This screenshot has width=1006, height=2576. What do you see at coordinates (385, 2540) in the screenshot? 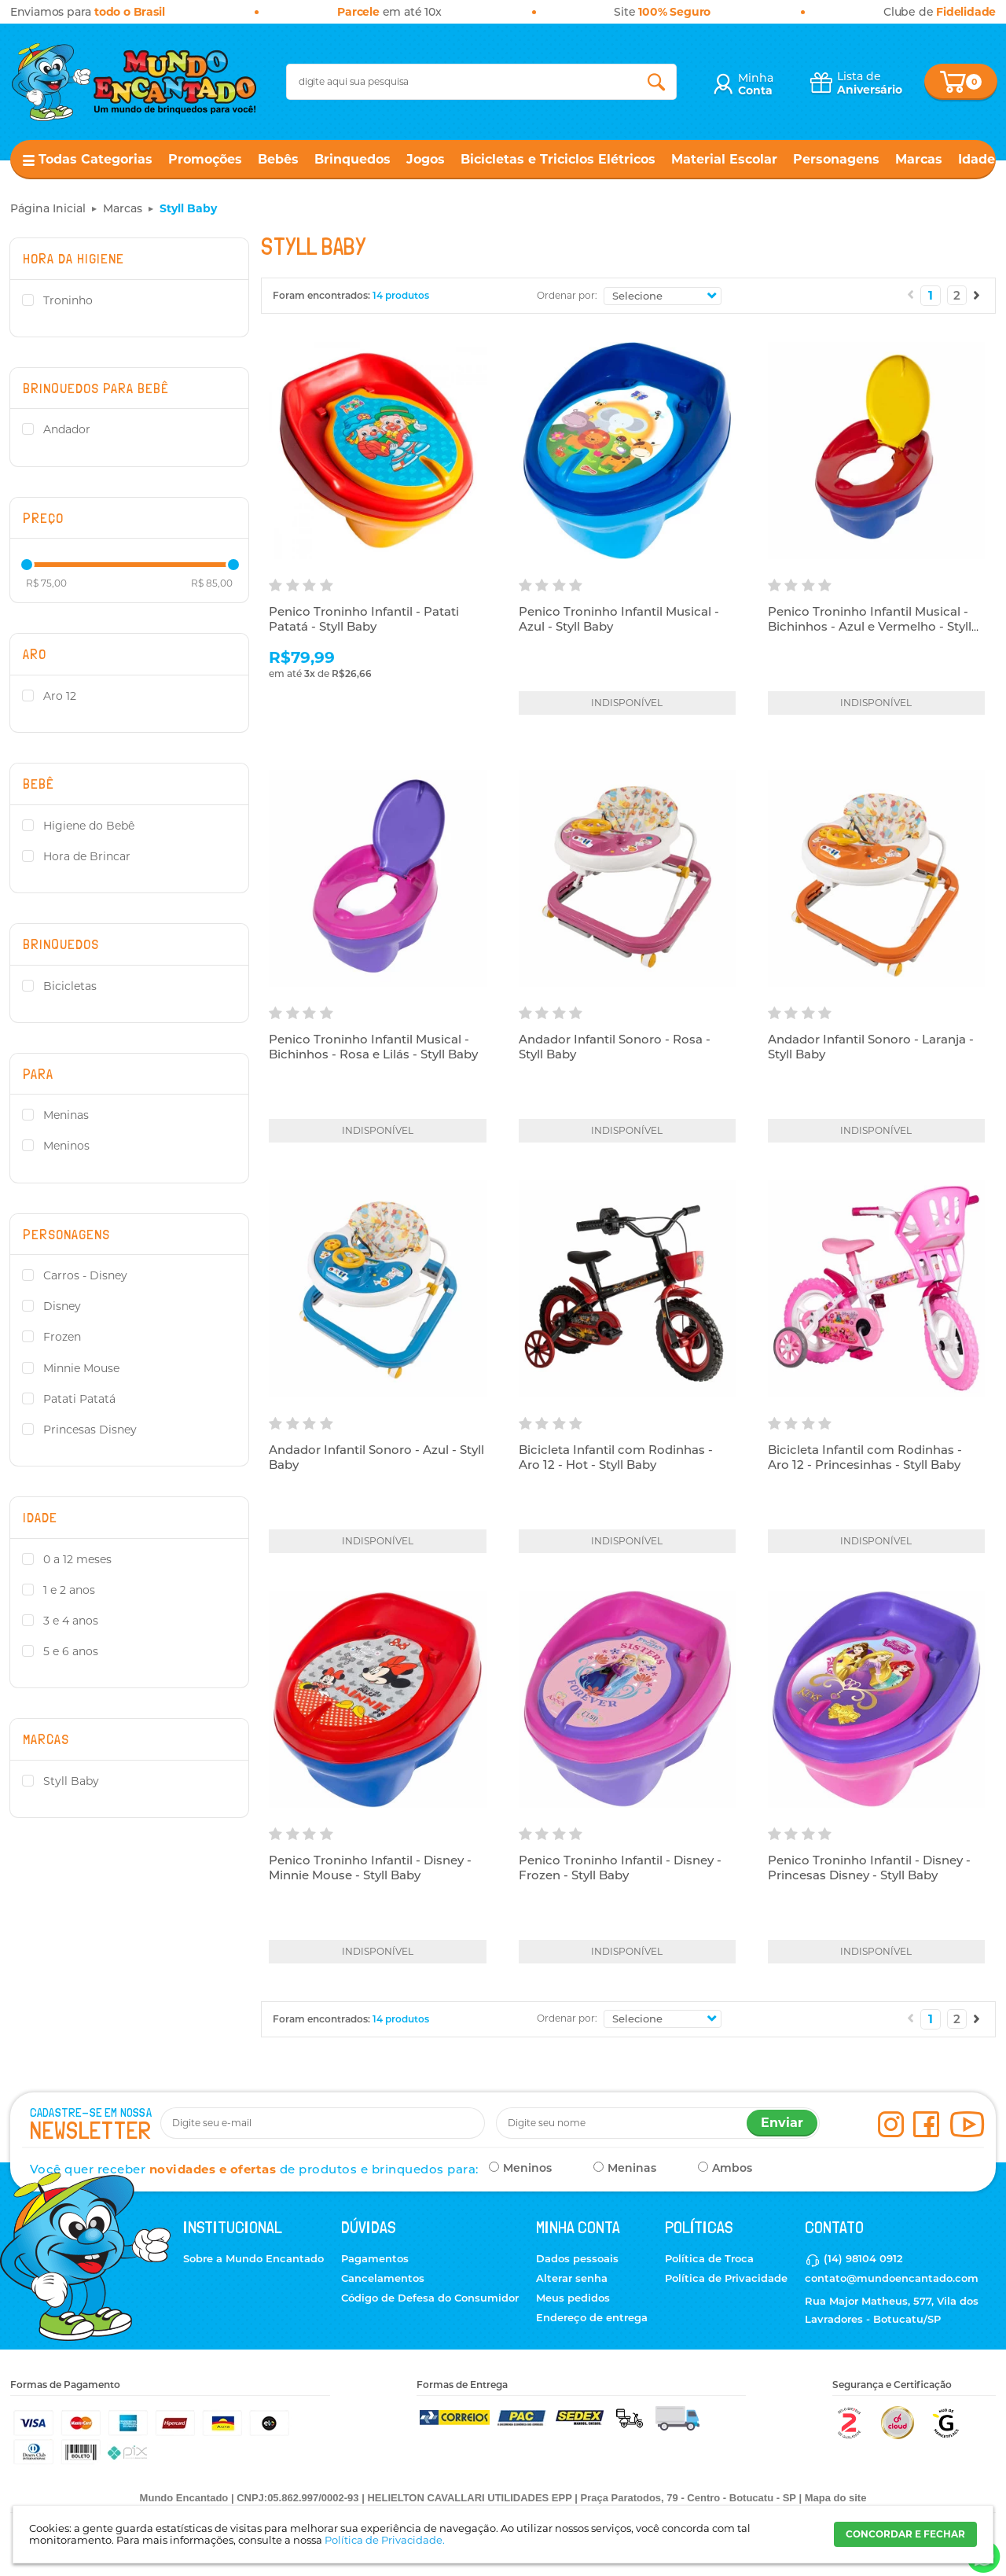
I see `Política de Privacidade.` at bounding box center [385, 2540].